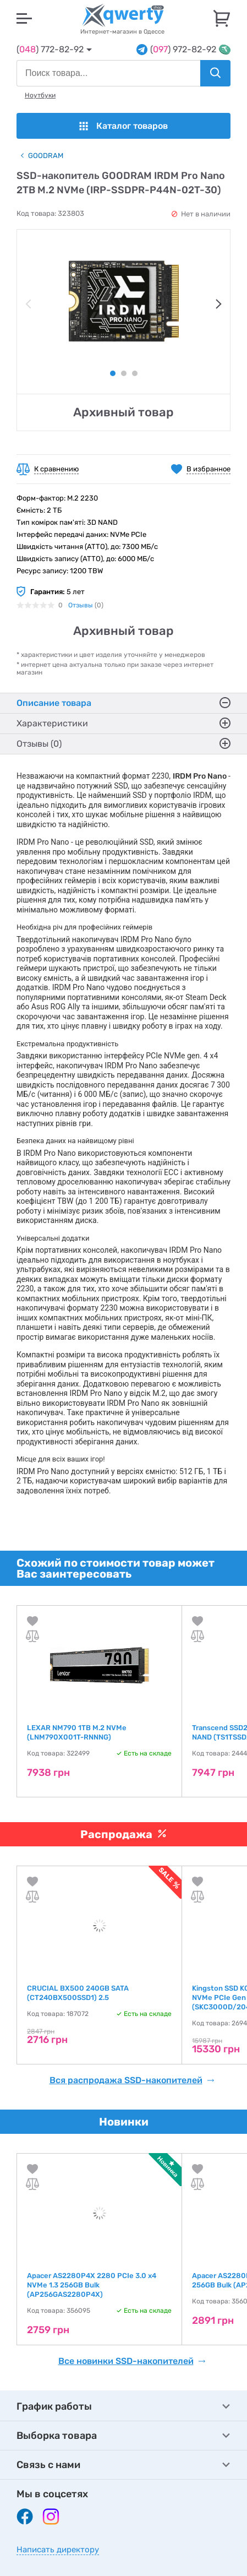 The height and width of the screenshot is (2576, 247). Describe the element at coordinates (132, 2080) in the screenshot. I see `Вся распродажа SSD-накопителей` at that location.